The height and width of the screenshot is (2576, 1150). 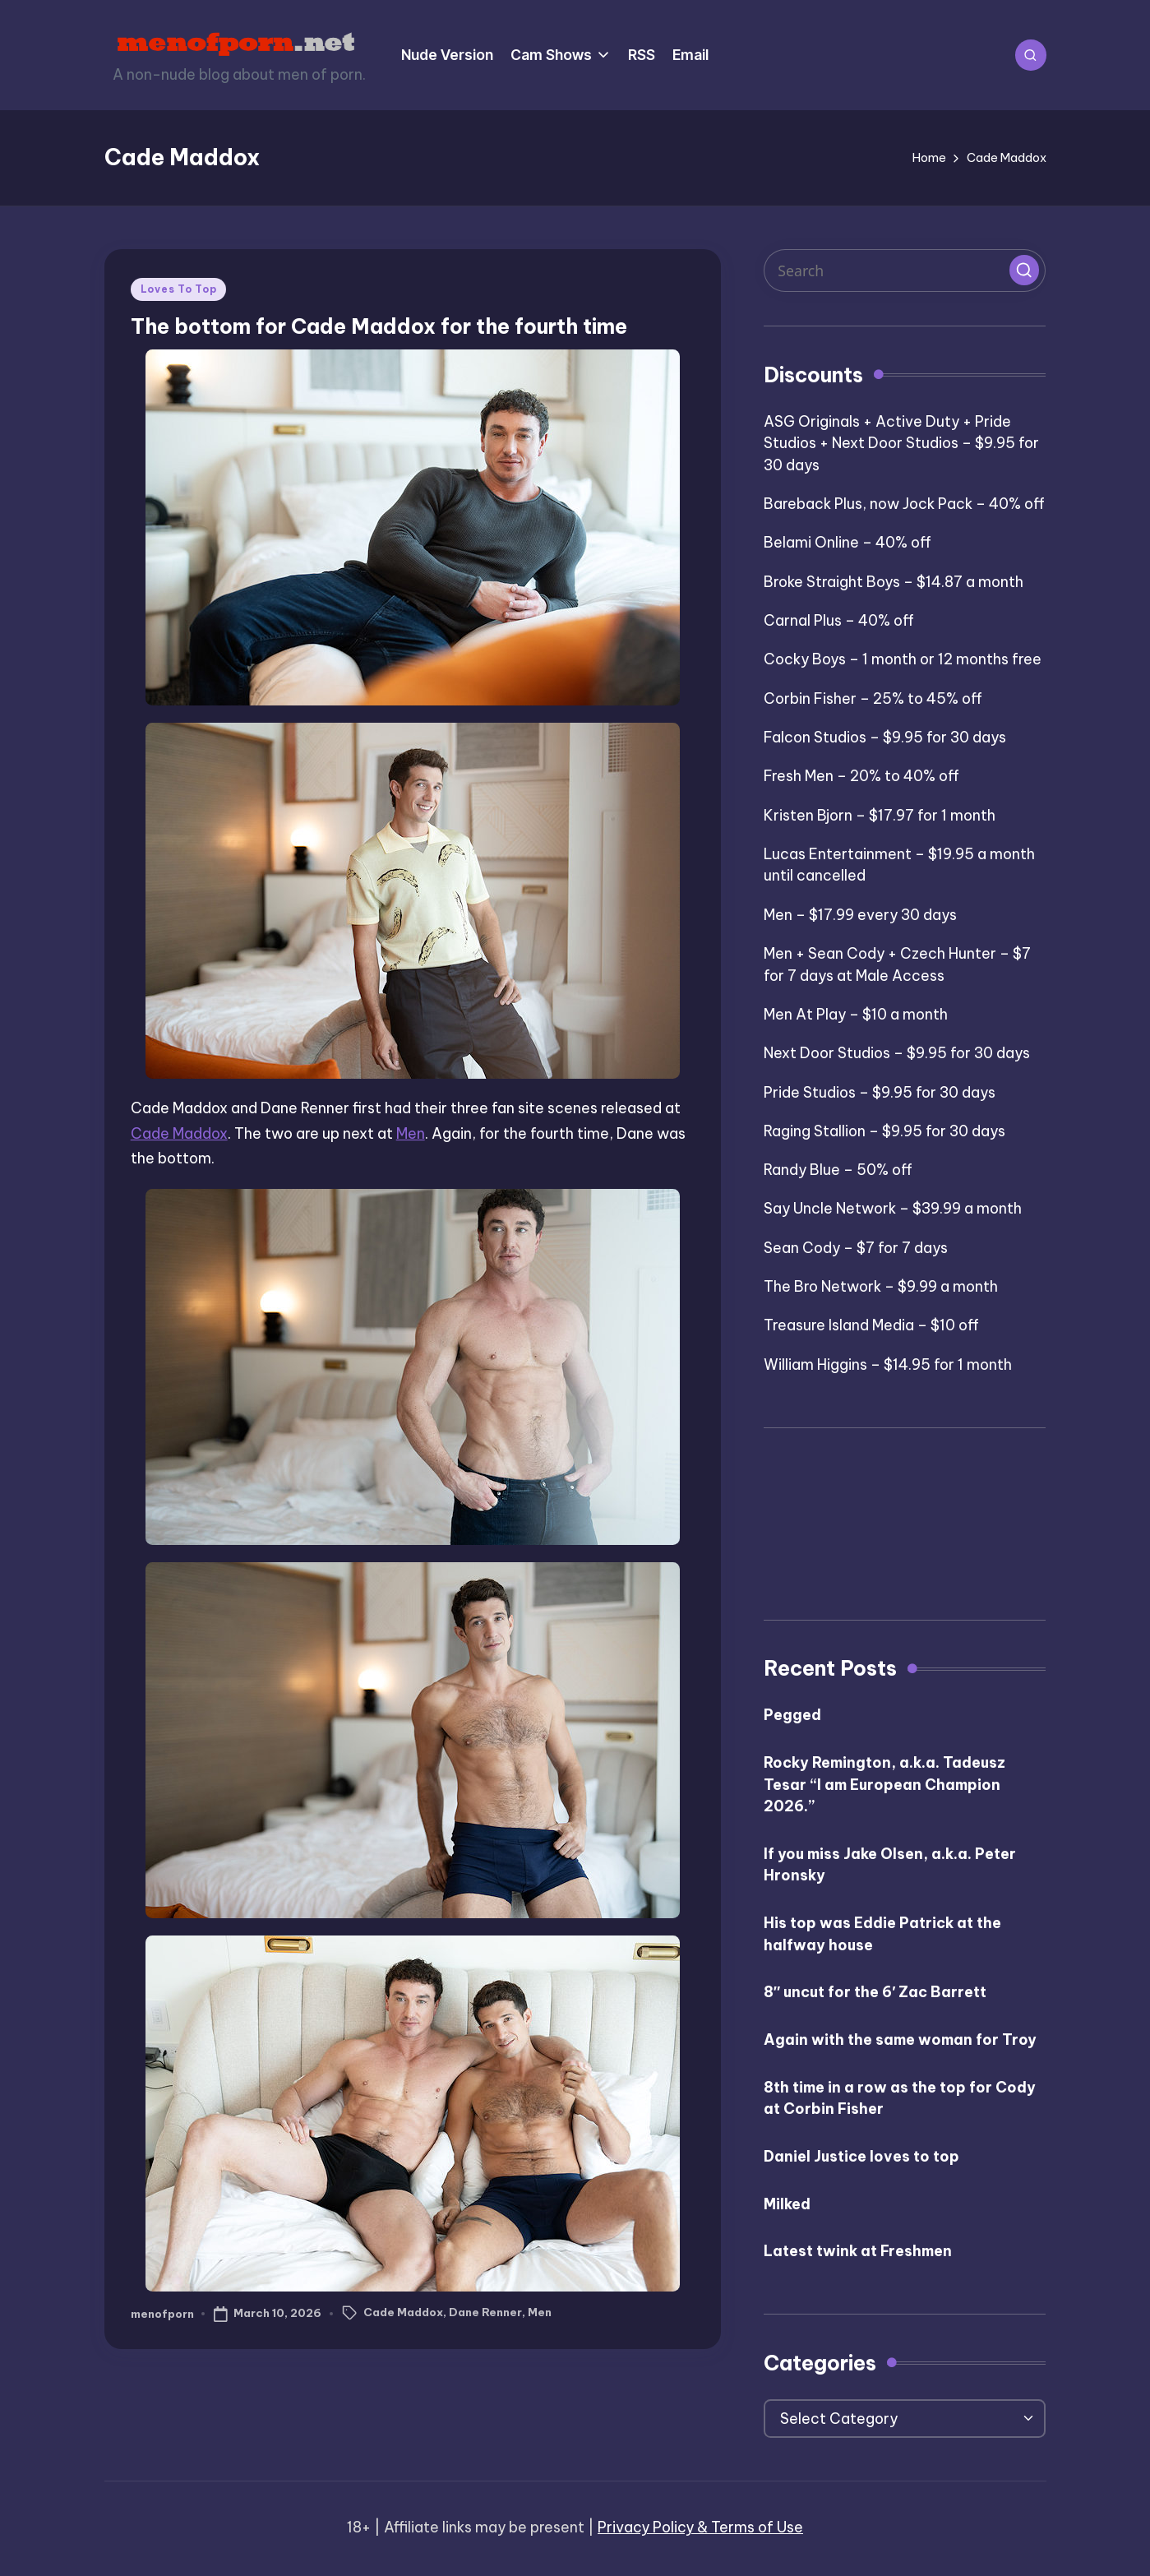 I want to click on The Bro Network – $9.99 a month, so click(x=881, y=1286).